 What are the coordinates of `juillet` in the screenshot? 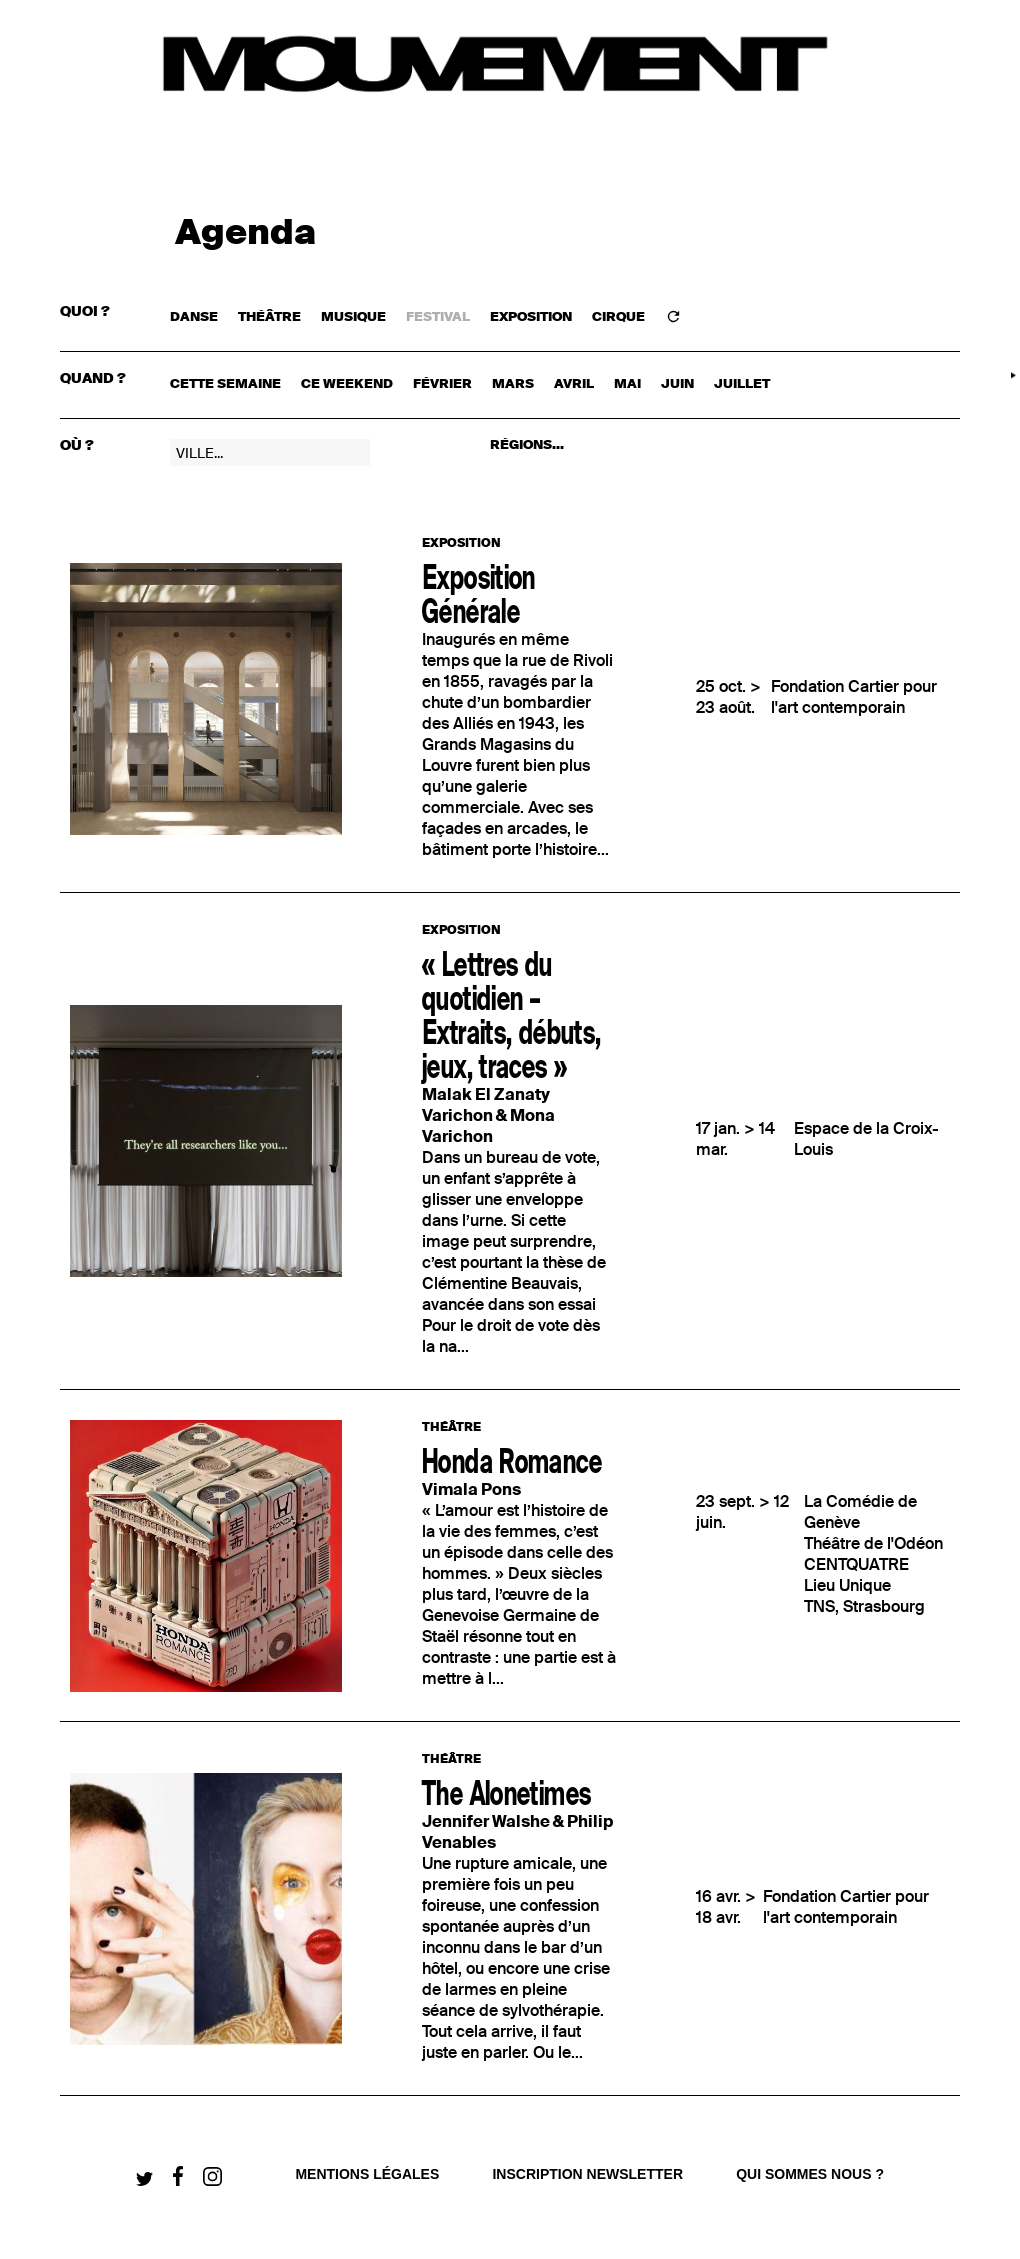 It's located at (742, 384).